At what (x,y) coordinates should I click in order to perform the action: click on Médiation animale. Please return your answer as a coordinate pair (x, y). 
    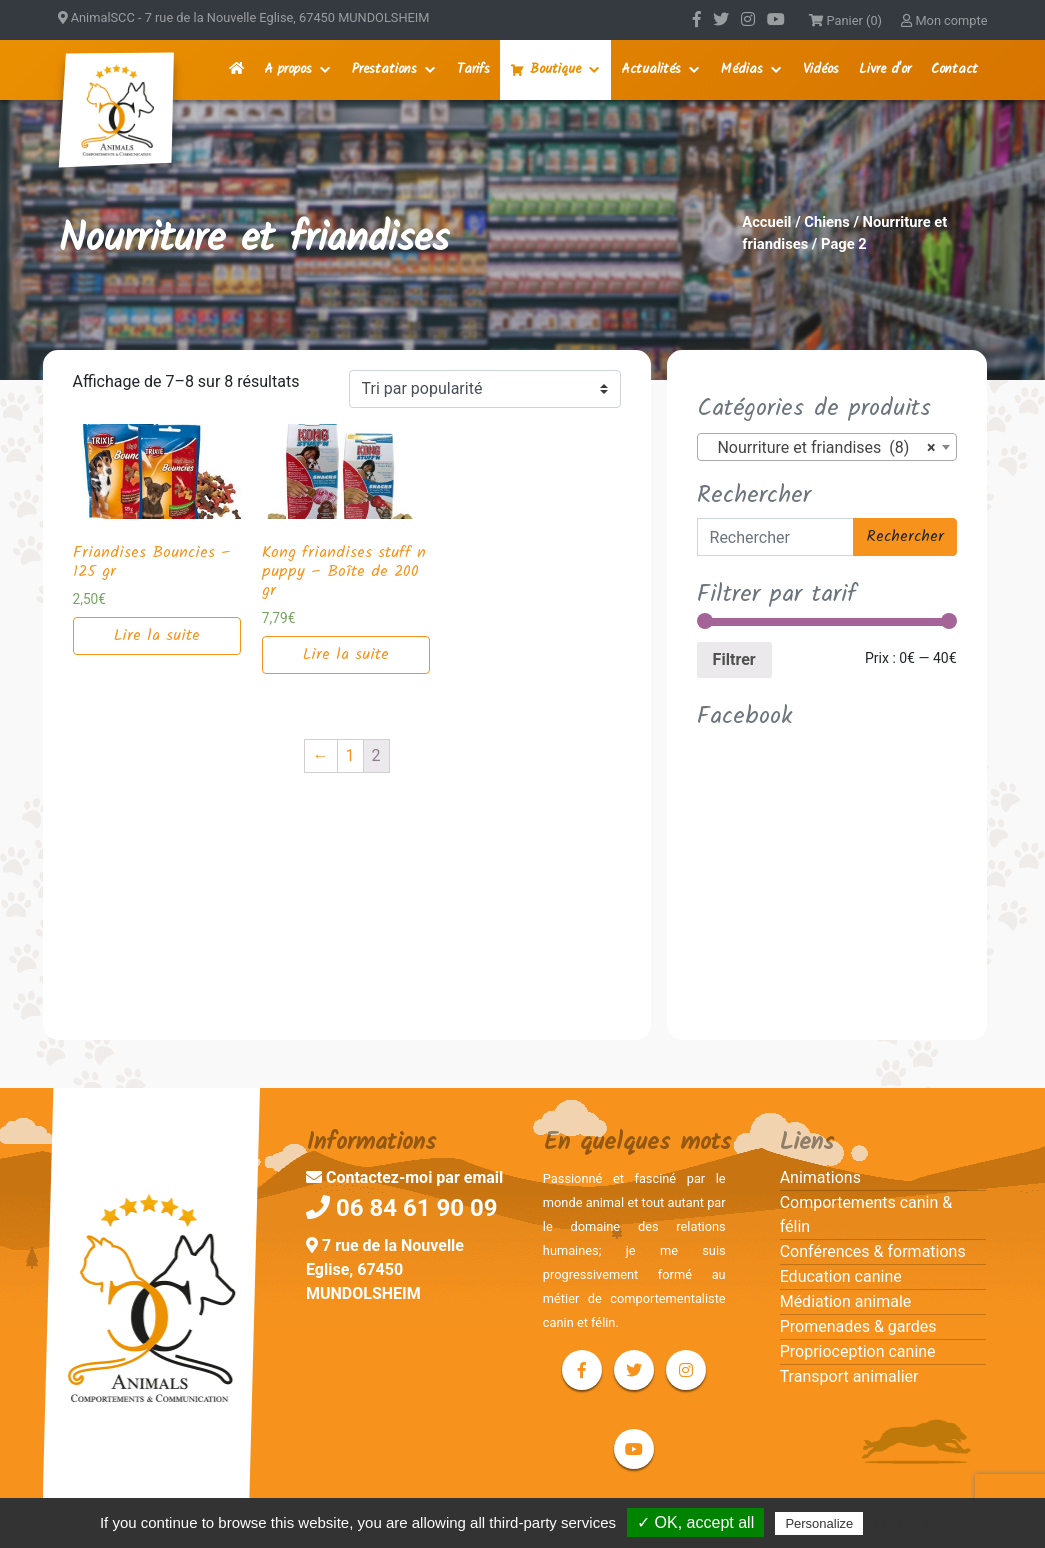
    Looking at the image, I should click on (846, 1301).